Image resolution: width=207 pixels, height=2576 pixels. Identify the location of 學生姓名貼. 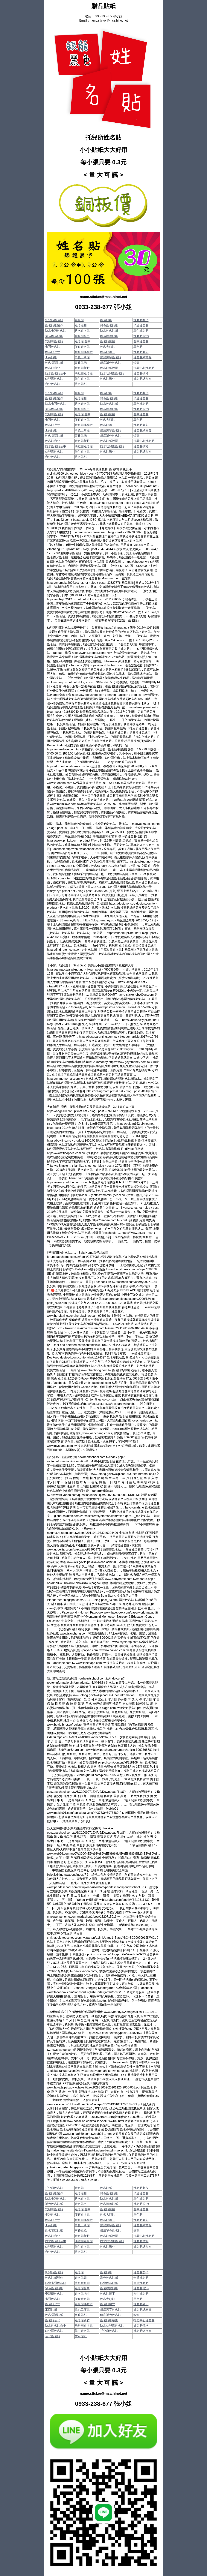
(82, 378).